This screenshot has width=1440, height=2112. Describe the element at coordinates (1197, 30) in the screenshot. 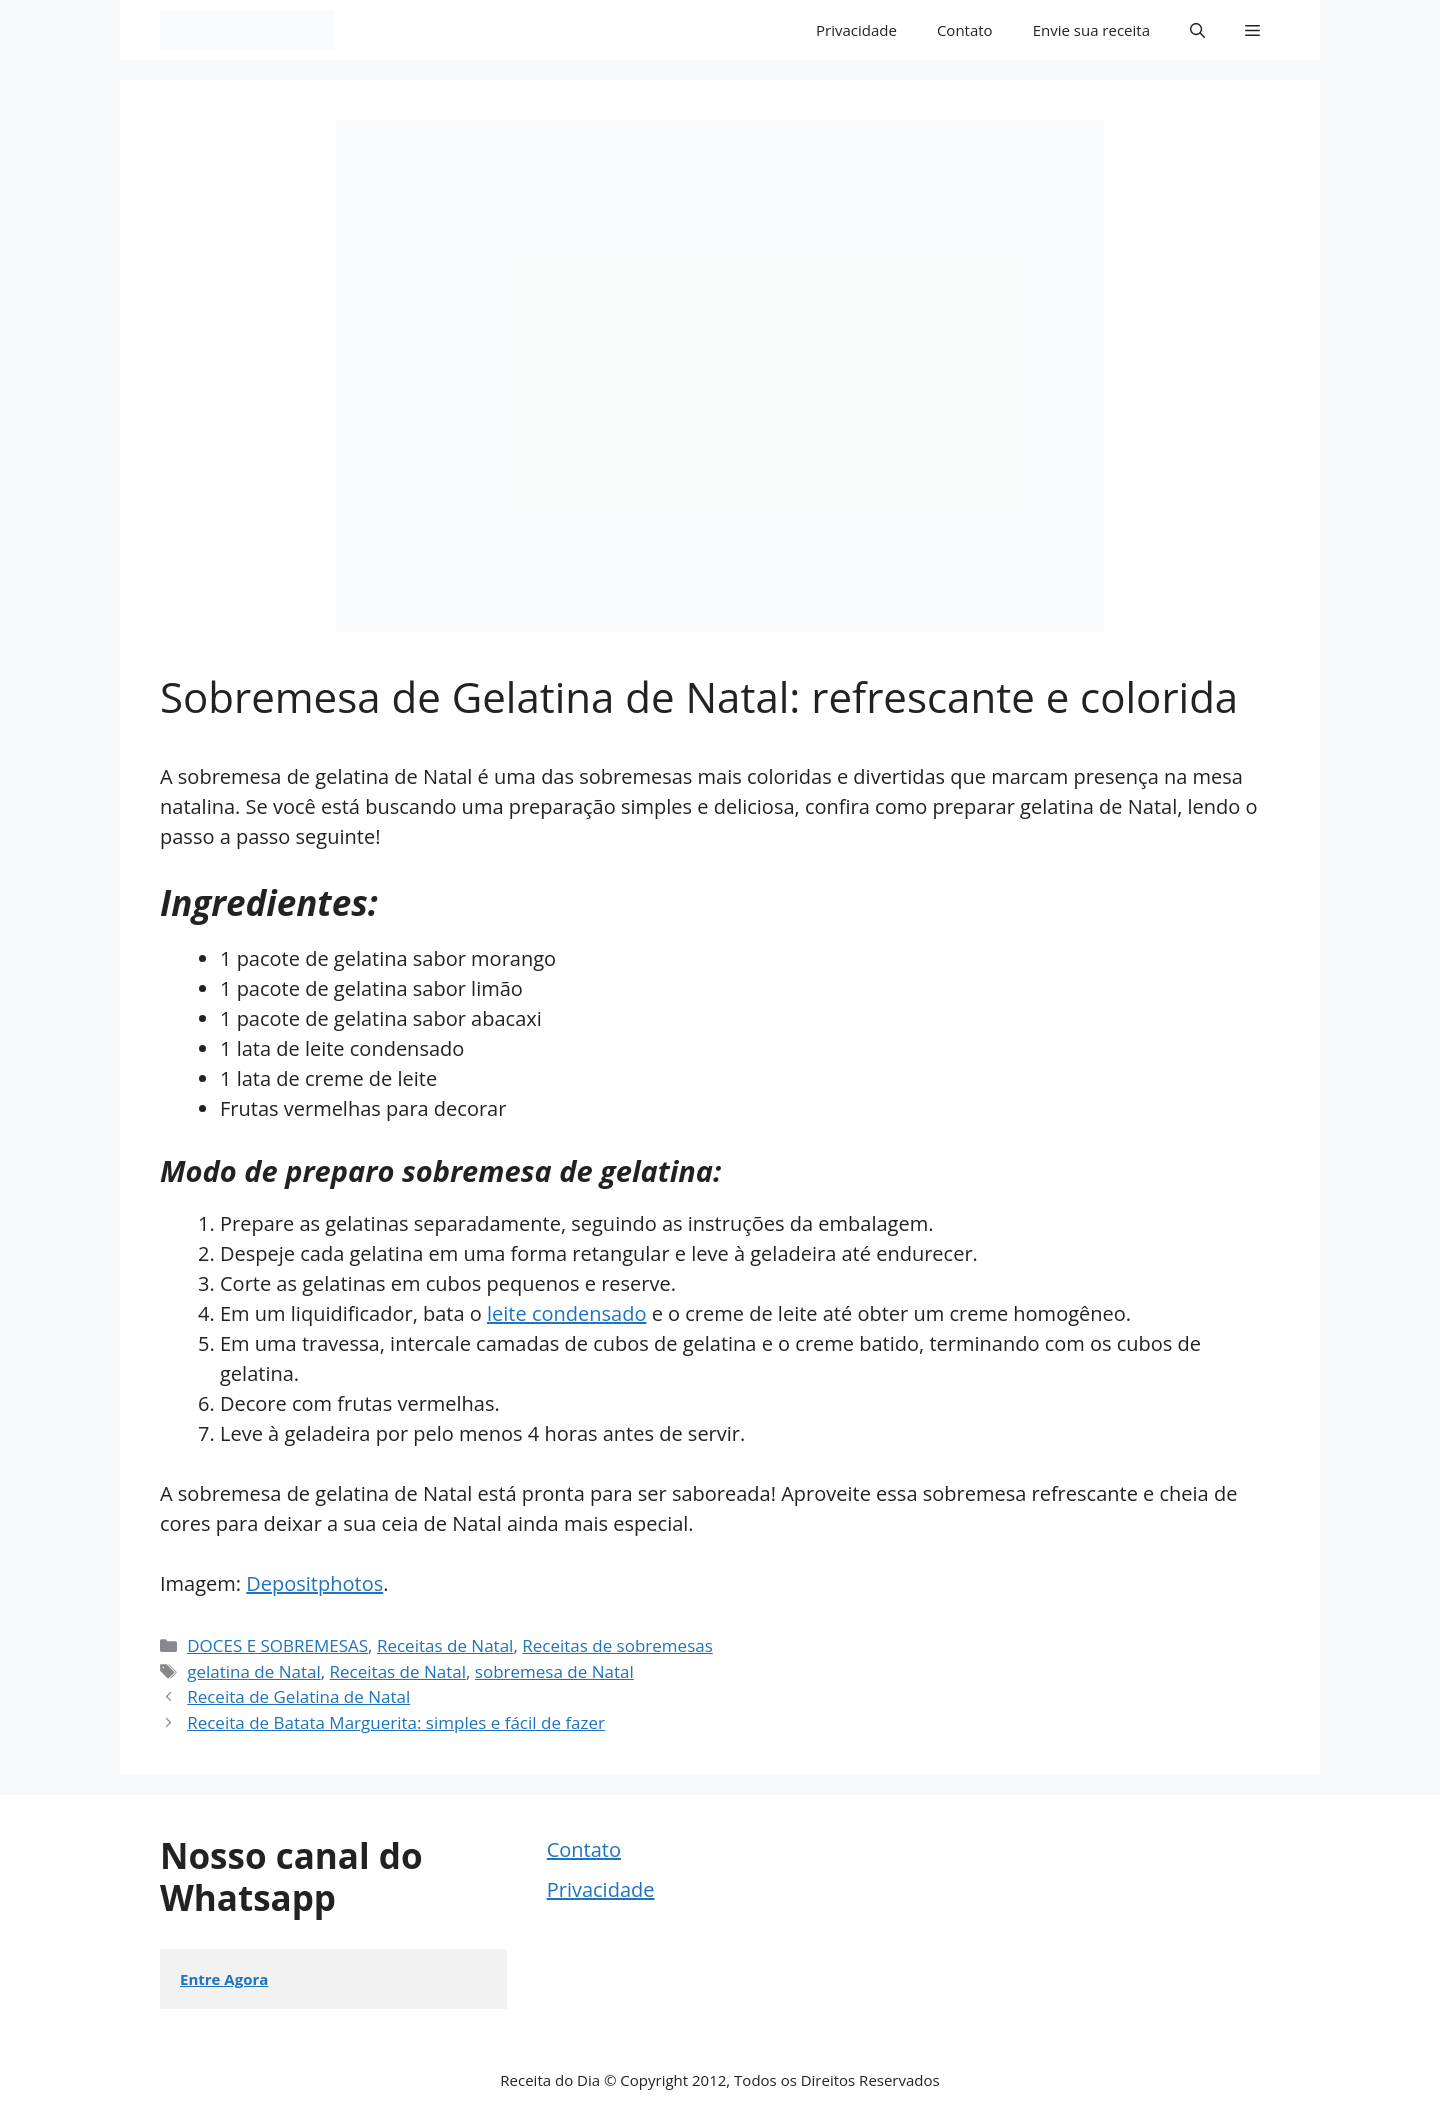

I see `[button]` at that location.